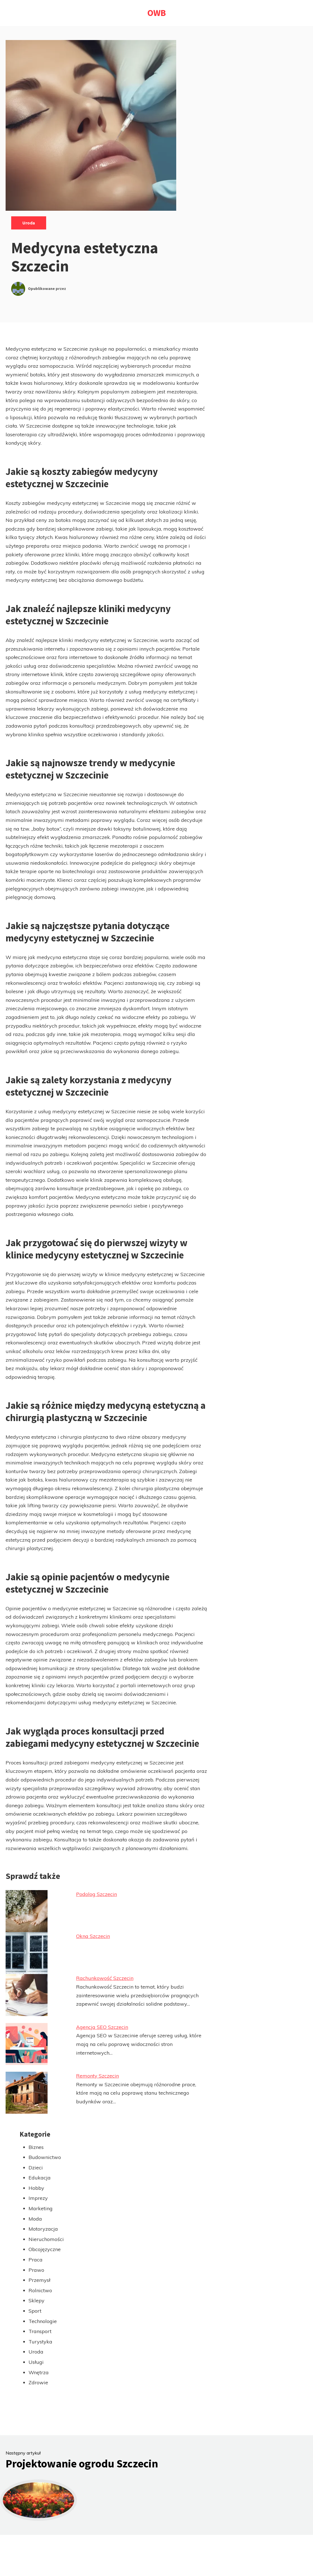 The height and width of the screenshot is (2576, 313). Describe the element at coordinates (36, 2259) in the screenshot. I see `Praca` at that location.